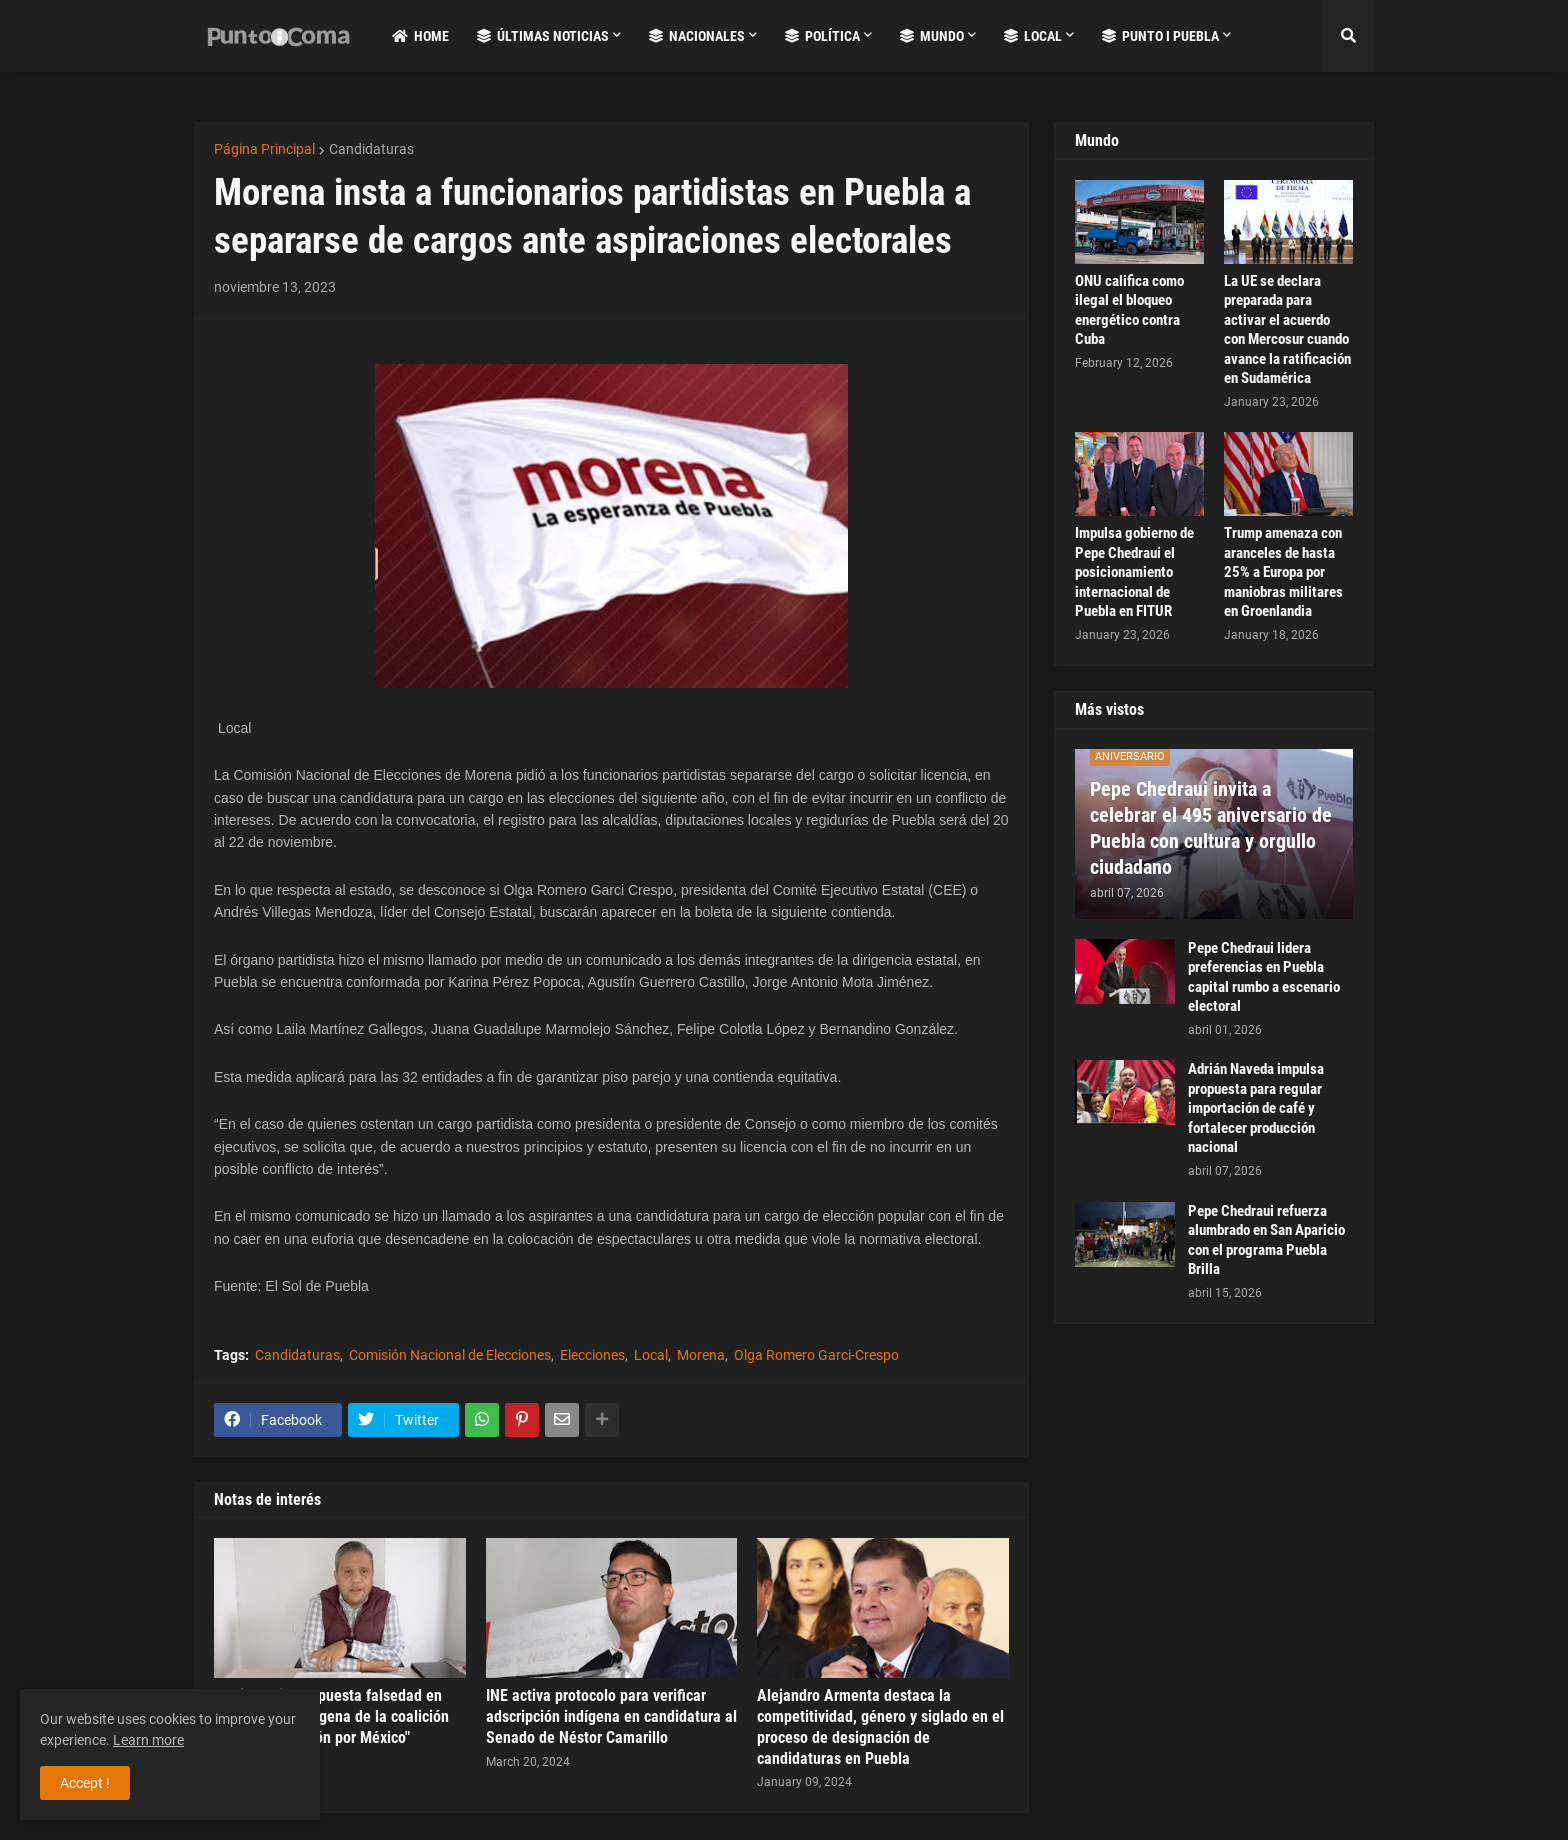  I want to click on Adrián Naveda impulsa propuesta para regular importación de café y fortalecer producción nacional, so click(1256, 1108).